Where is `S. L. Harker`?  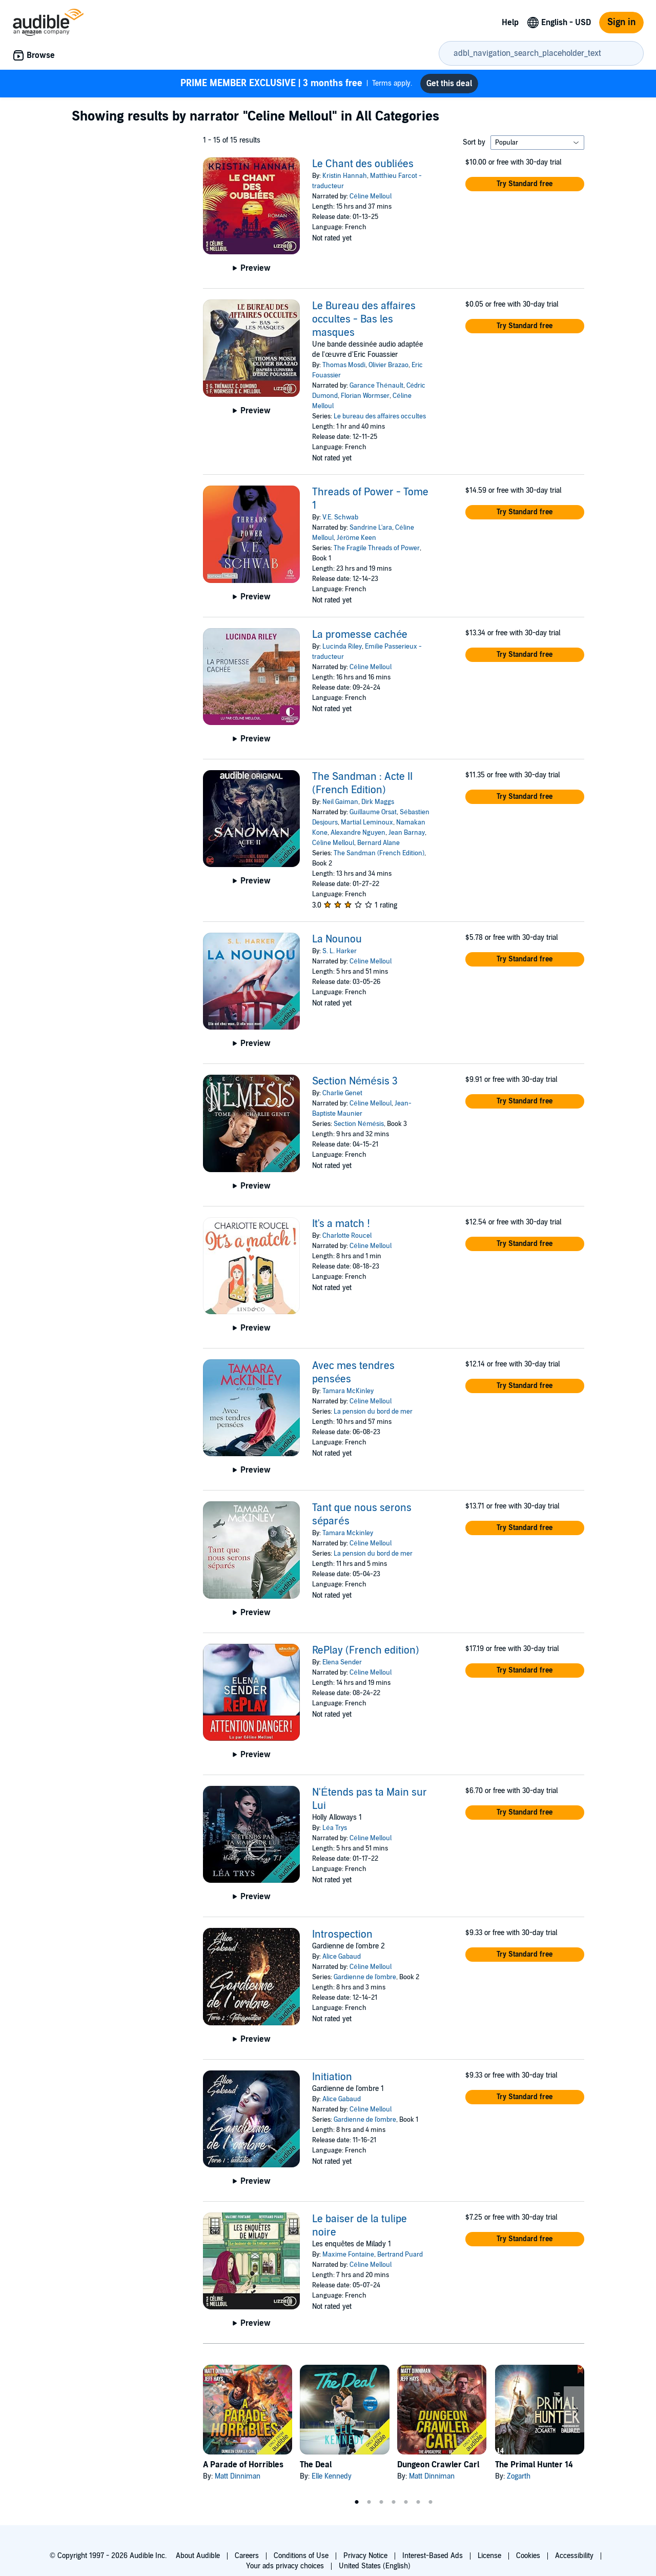 S. L. Harker is located at coordinates (339, 951).